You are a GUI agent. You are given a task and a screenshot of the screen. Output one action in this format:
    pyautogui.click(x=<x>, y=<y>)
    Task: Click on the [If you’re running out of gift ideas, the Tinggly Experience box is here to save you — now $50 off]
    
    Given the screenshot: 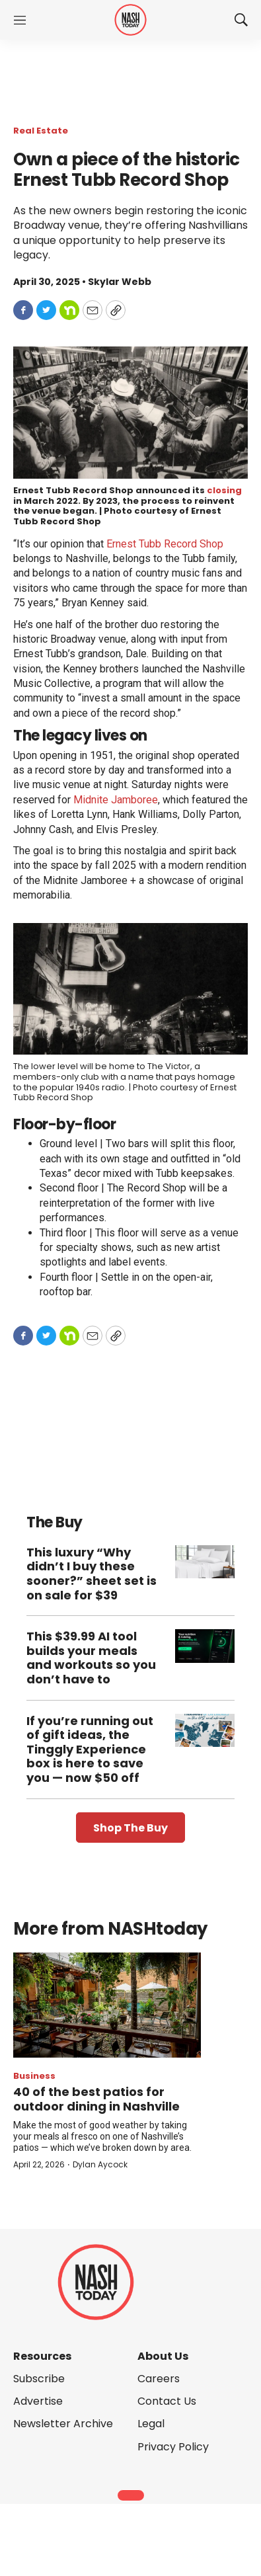 What is the action you would take?
    pyautogui.click(x=205, y=1731)
    